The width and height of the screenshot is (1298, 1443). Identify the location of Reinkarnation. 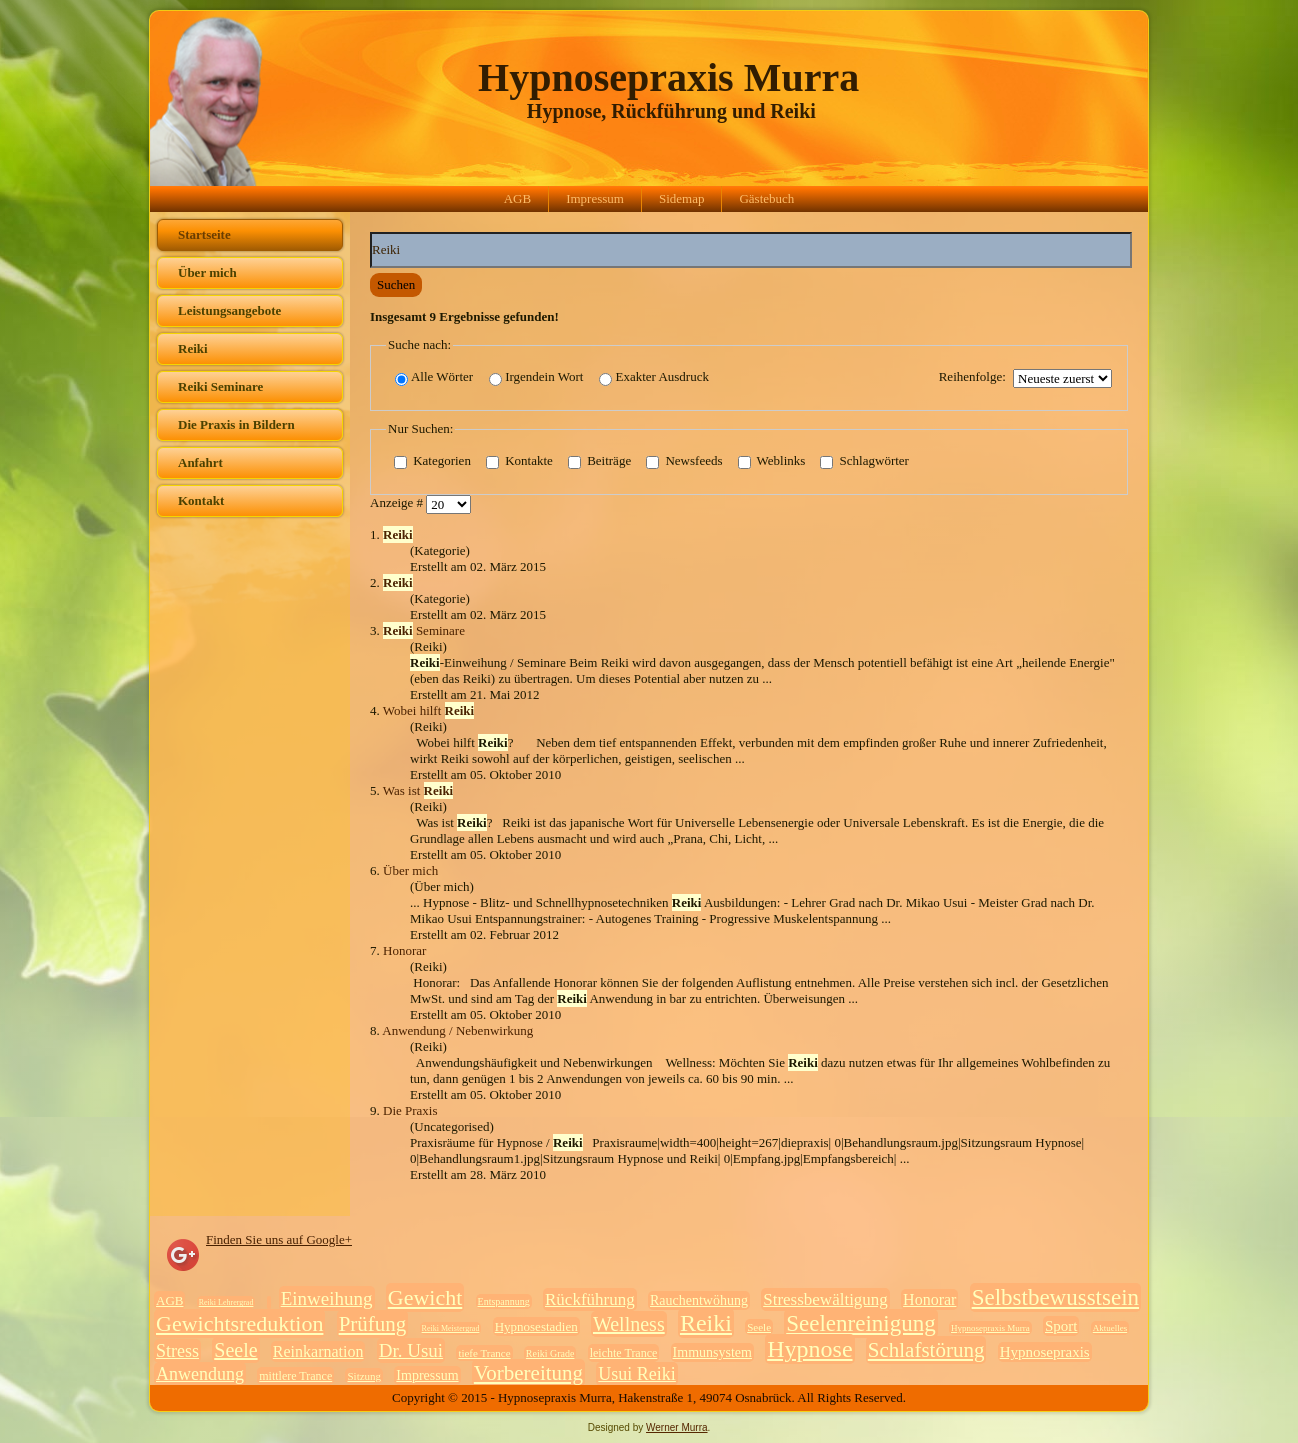
(318, 1351).